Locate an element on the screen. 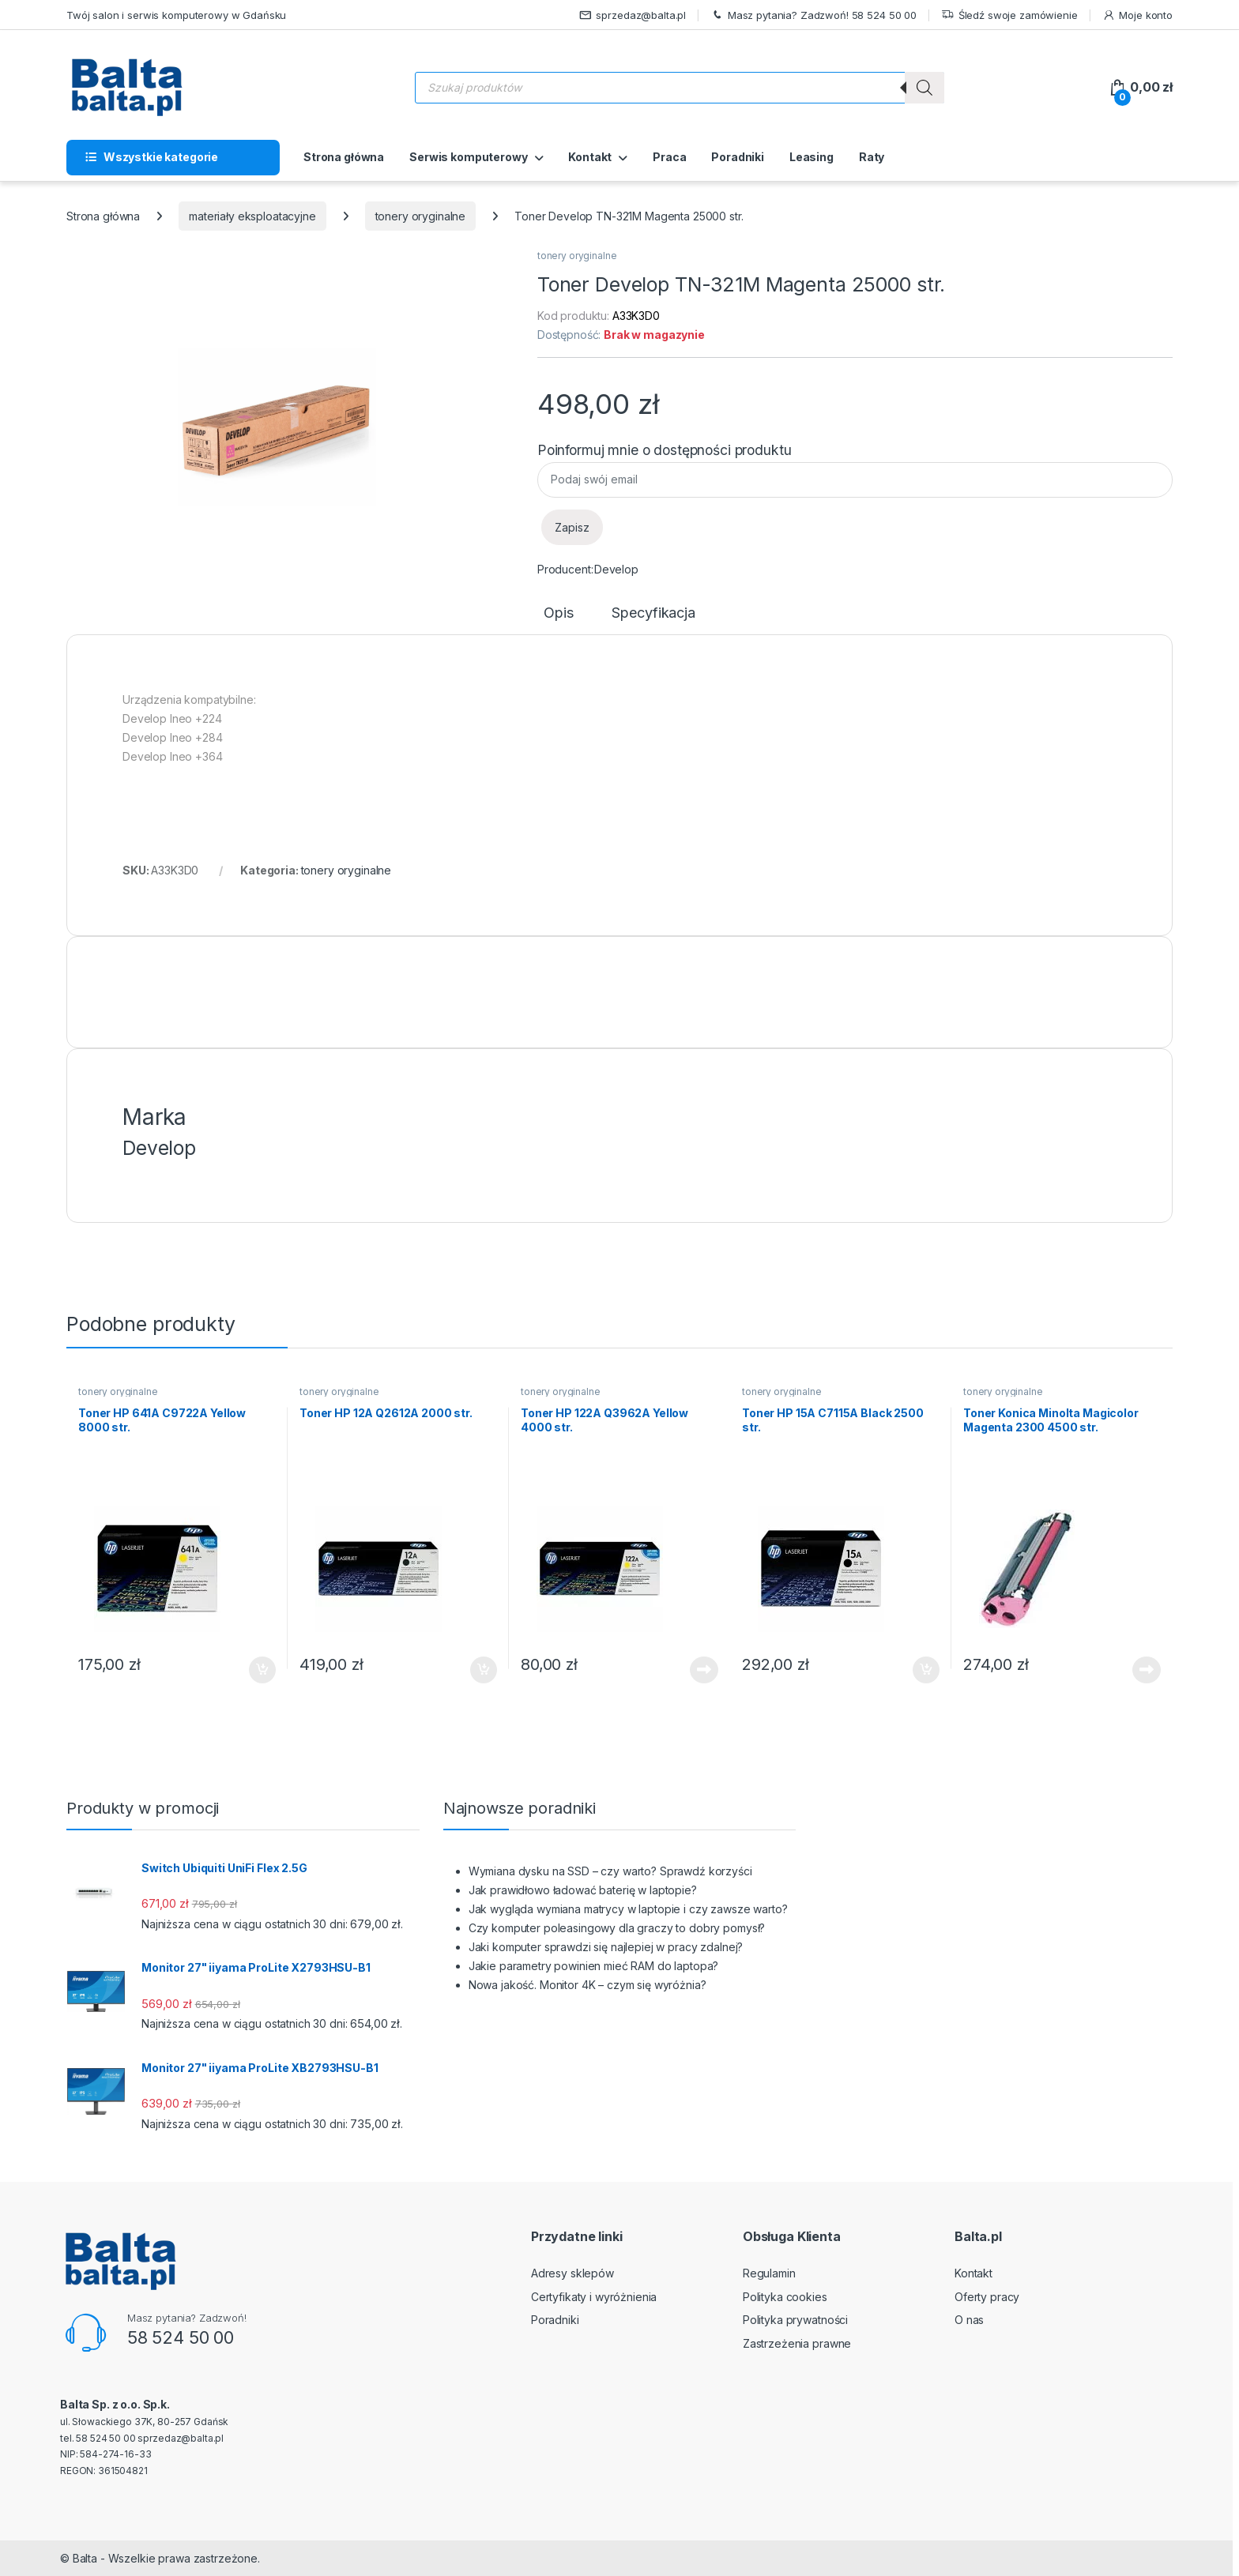  Nowa jakość. Monitor 4K – czym się wyróżnia? is located at coordinates (587, 1984).